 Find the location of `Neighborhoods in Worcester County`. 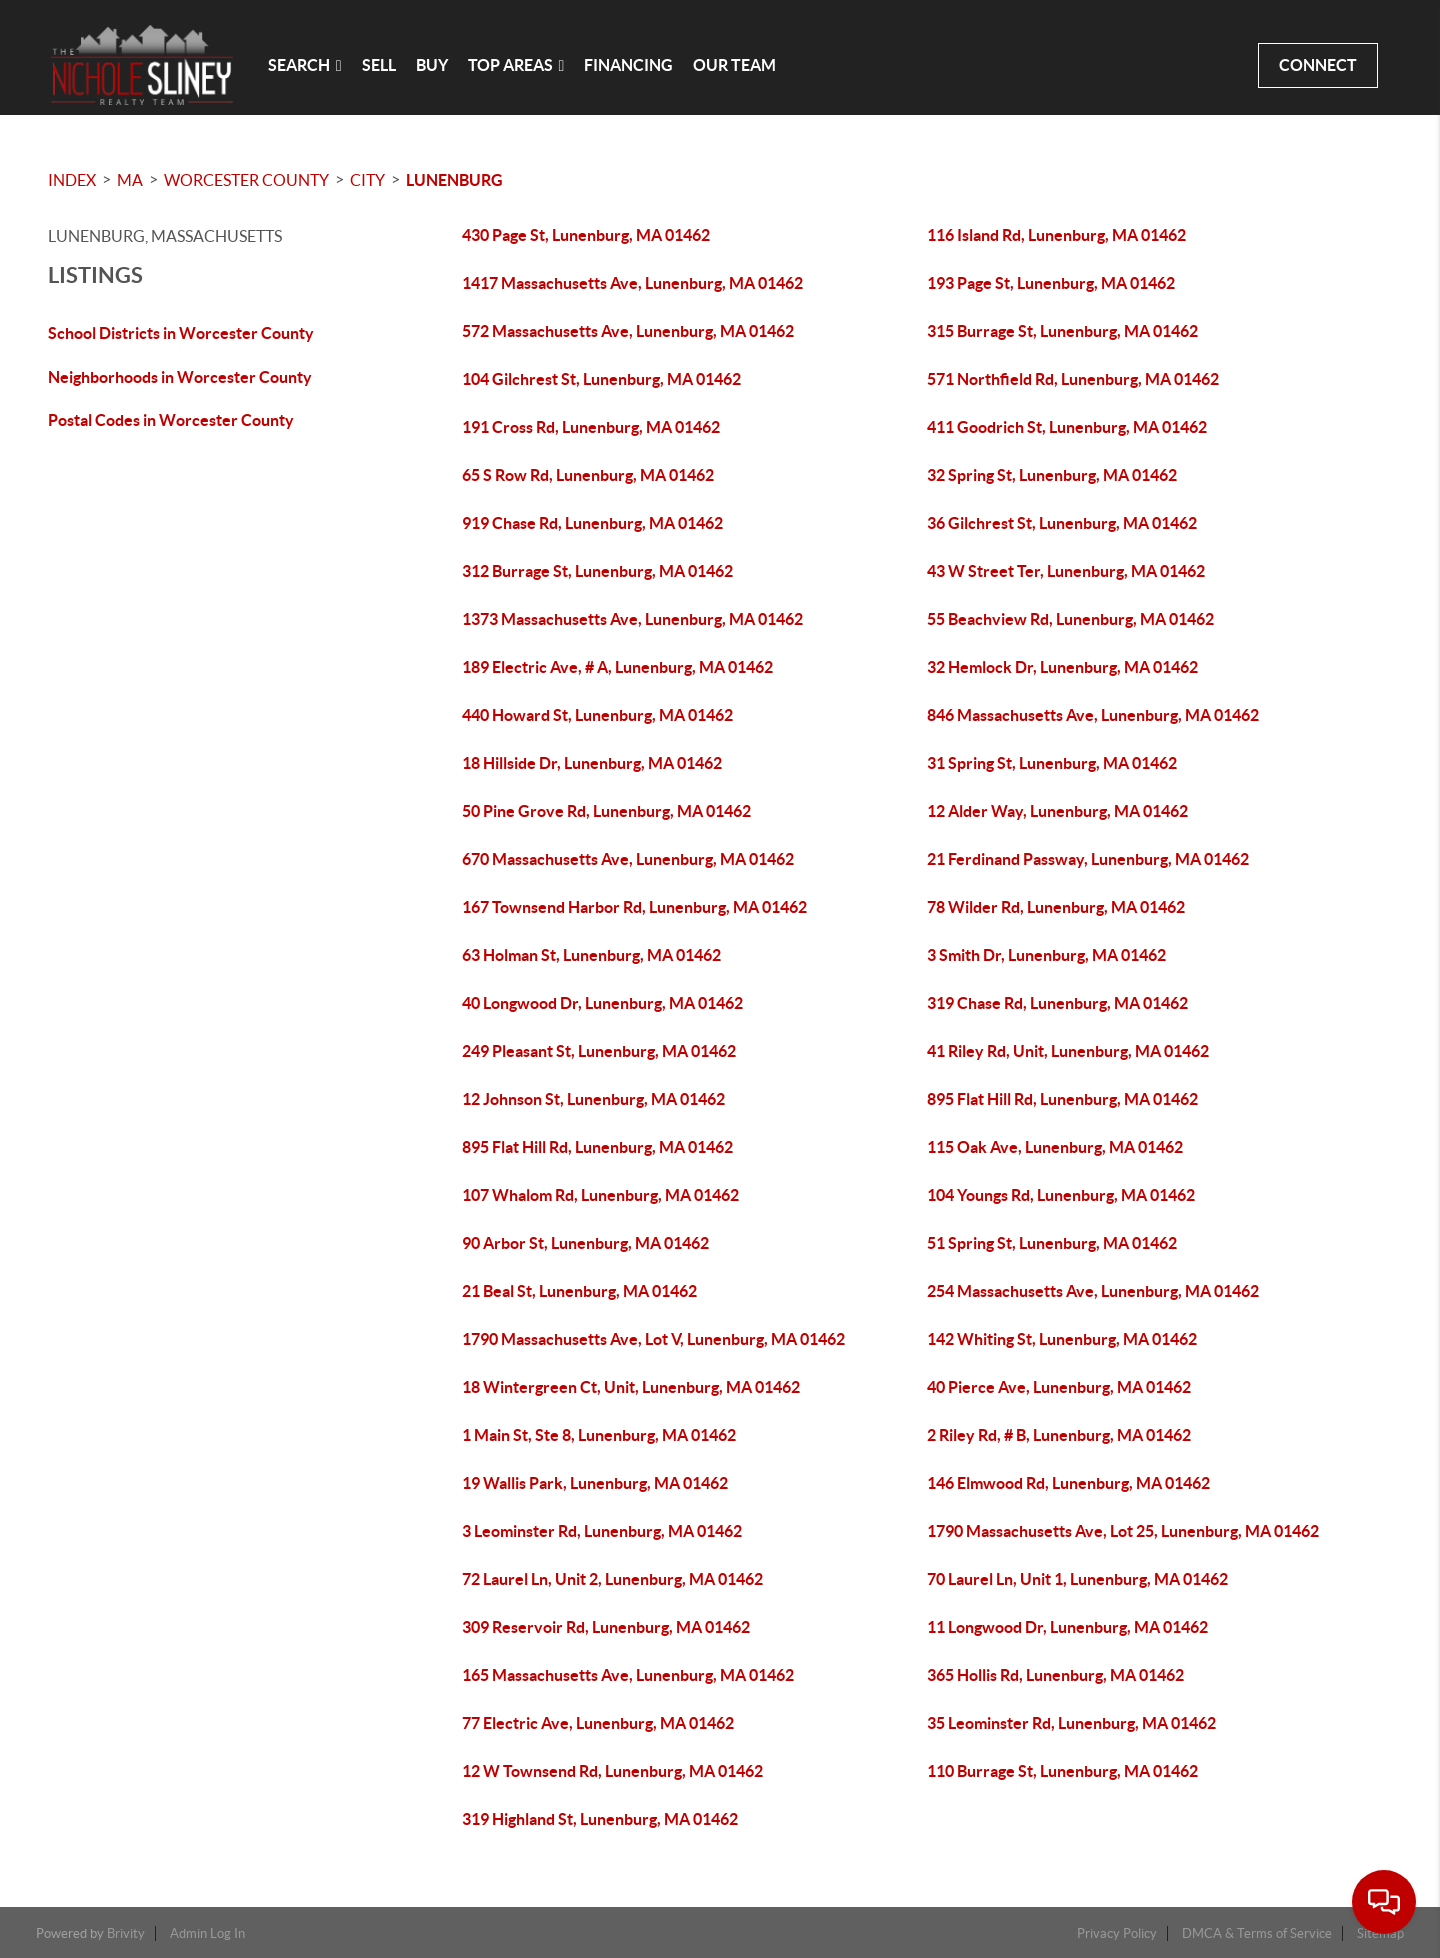

Neighborhoods in Worcester County is located at coordinates (180, 377).